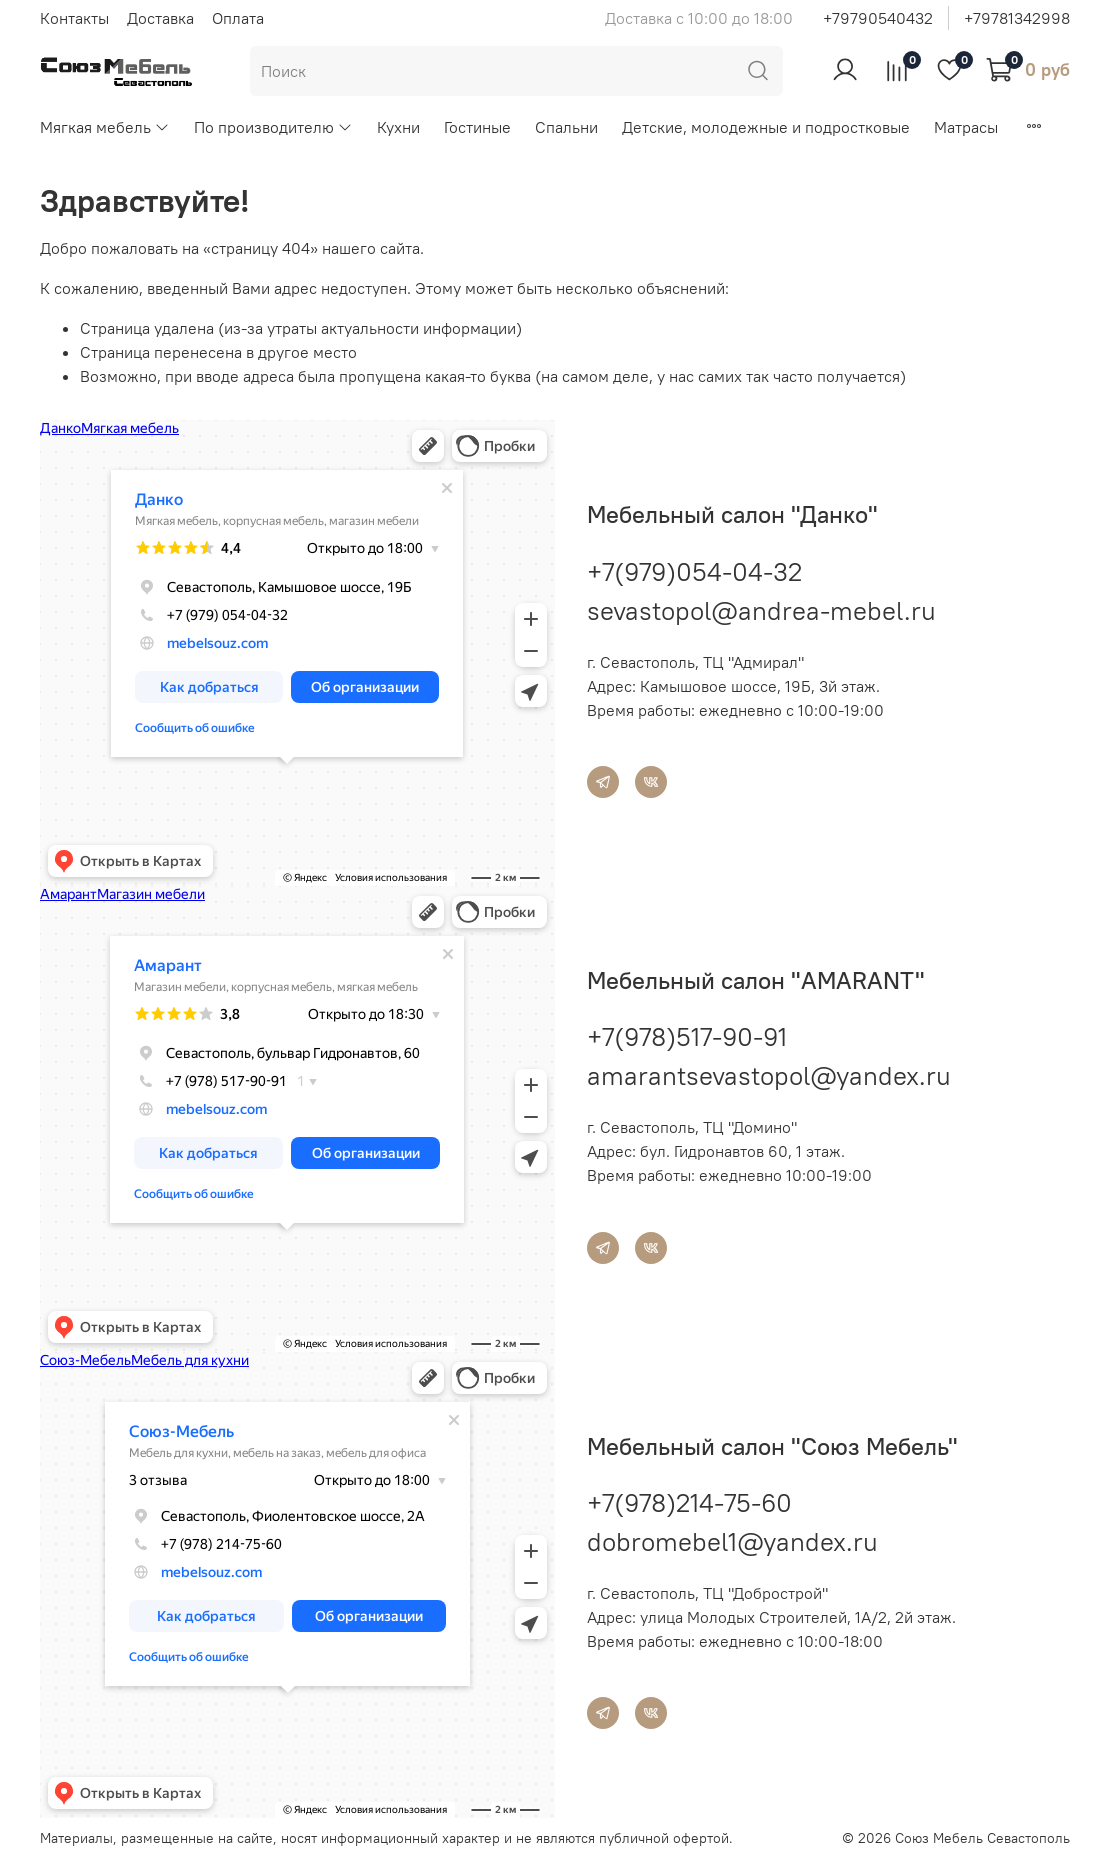 Image resolution: width=1110 pixels, height=1861 pixels. Describe the element at coordinates (74, 18) in the screenshot. I see `Контакты` at that location.